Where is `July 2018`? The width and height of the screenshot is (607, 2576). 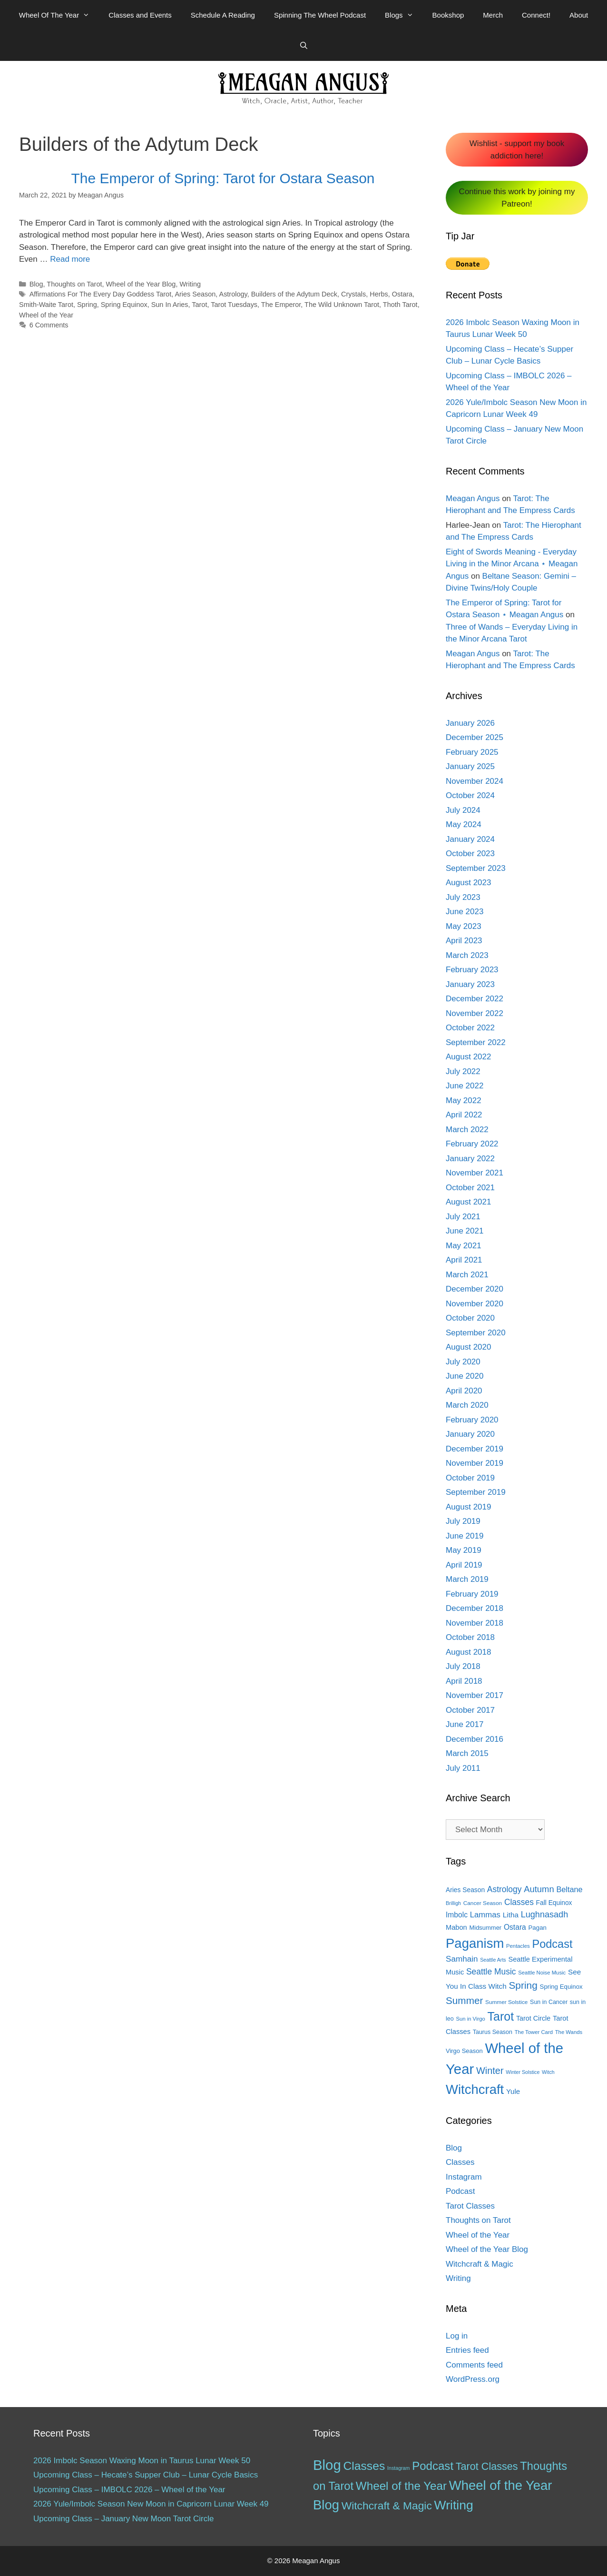 July 2018 is located at coordinates (463, 1666).